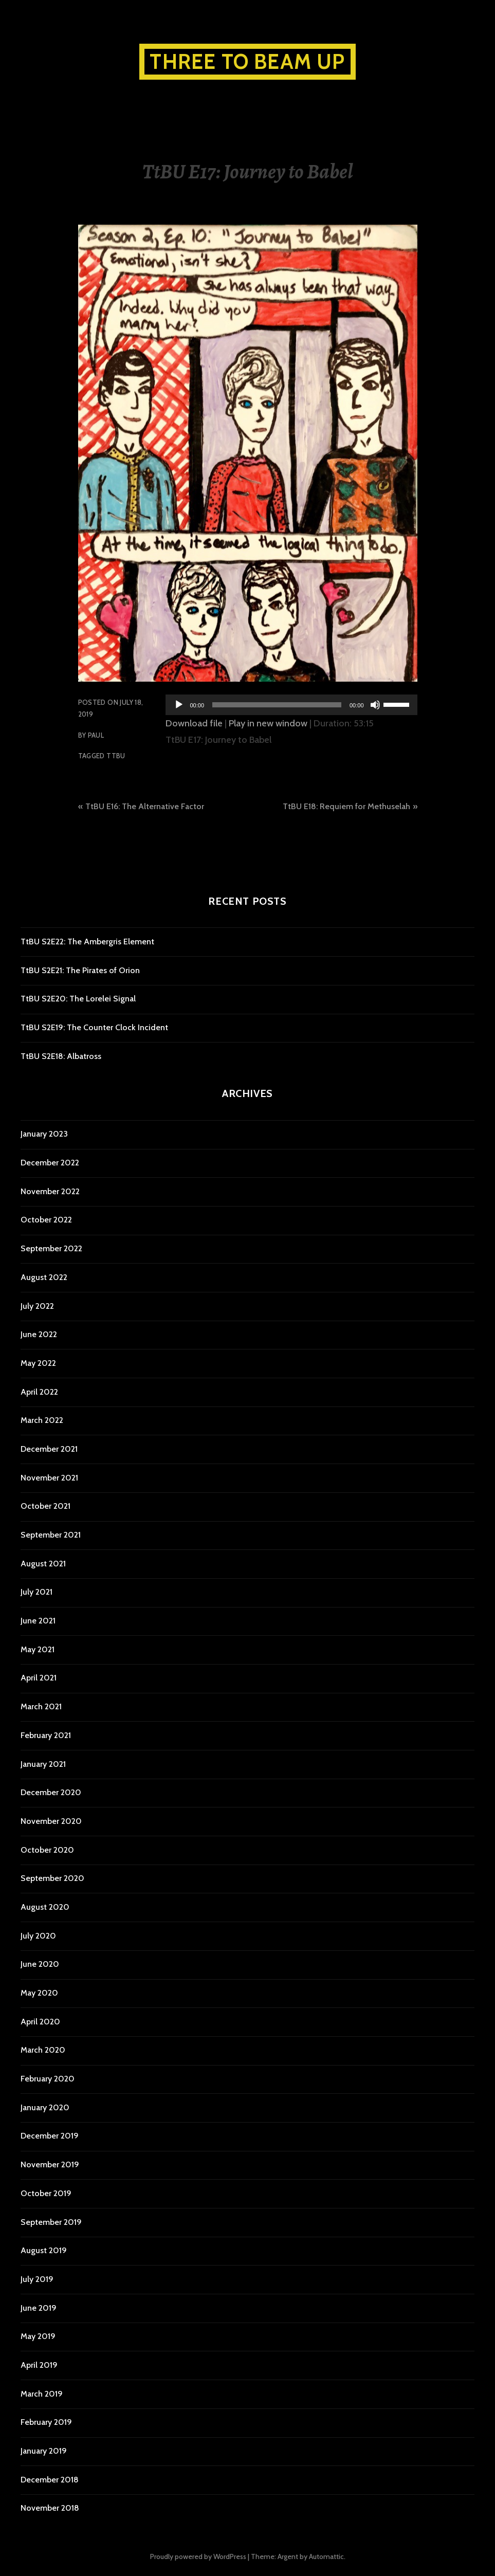 The height and width of the screenshot is (2576, 495). I want to click on TtBU E18: Requiem for Methuselah, so click(346, 806).